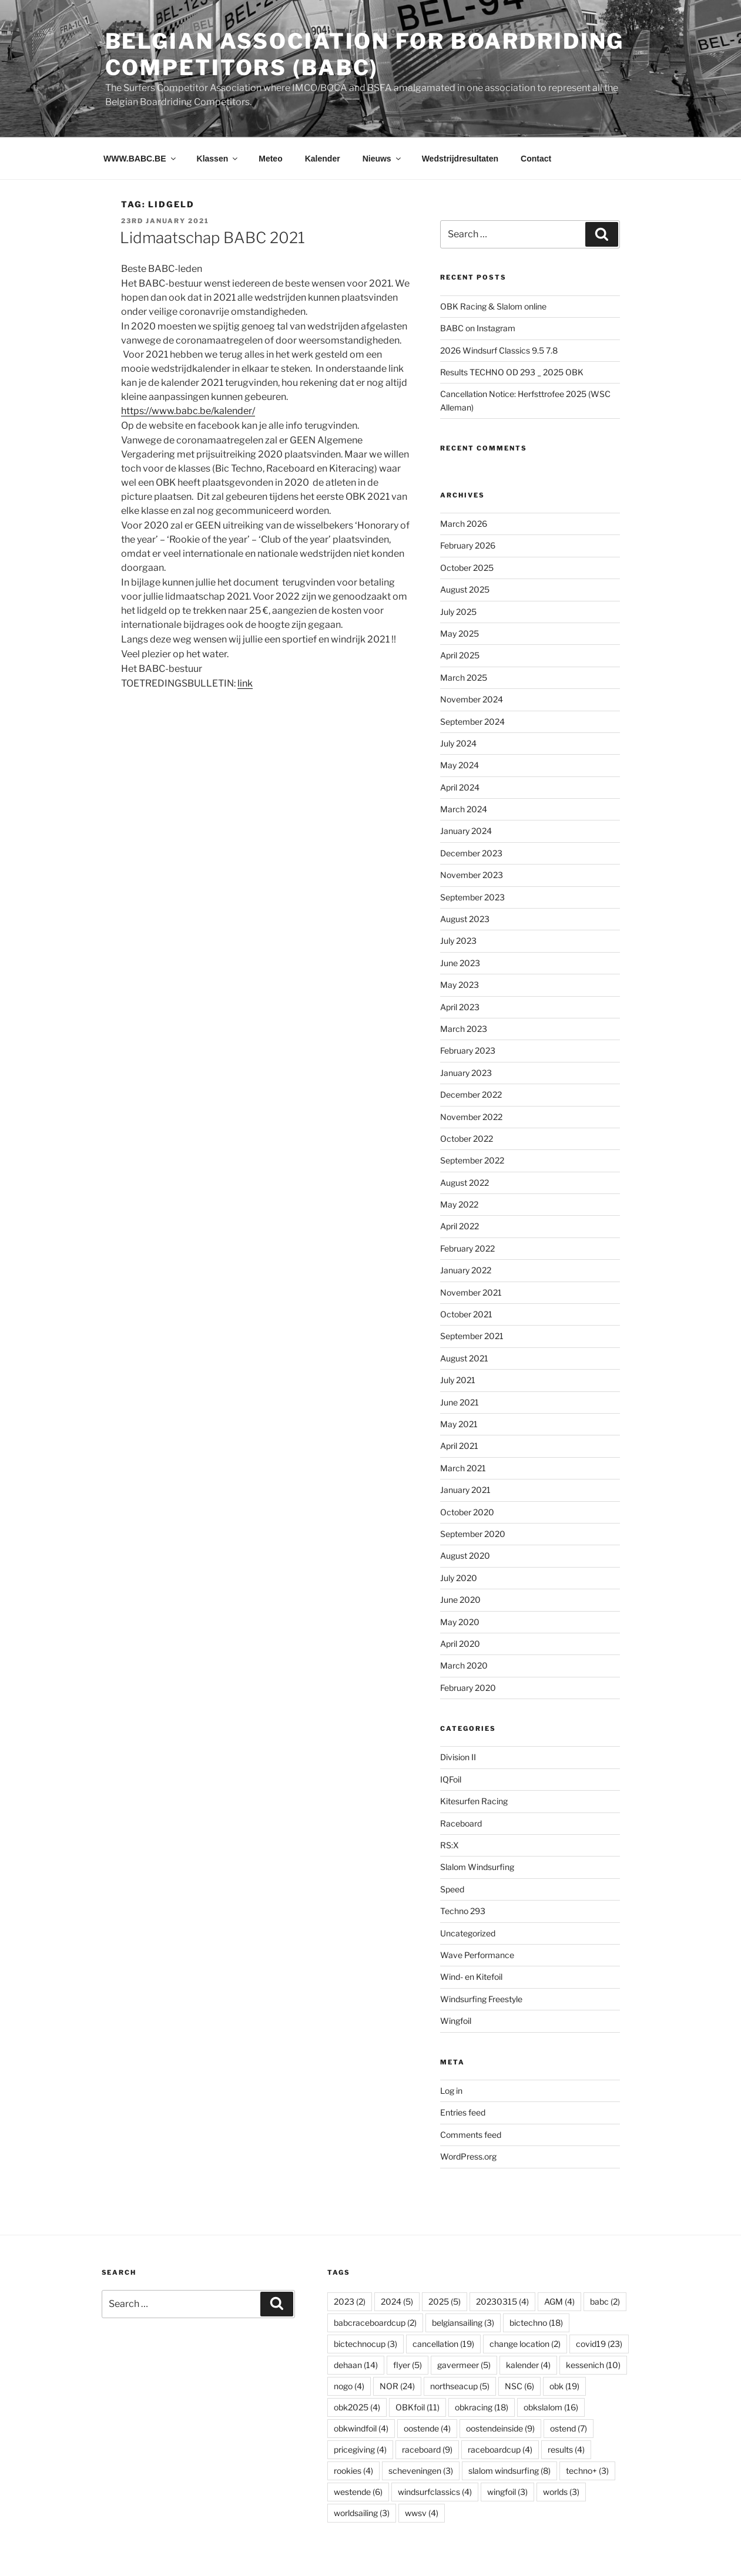  Describe the element at coordinates (464, 919) in the screenshot. I see `August 2023` at that location.